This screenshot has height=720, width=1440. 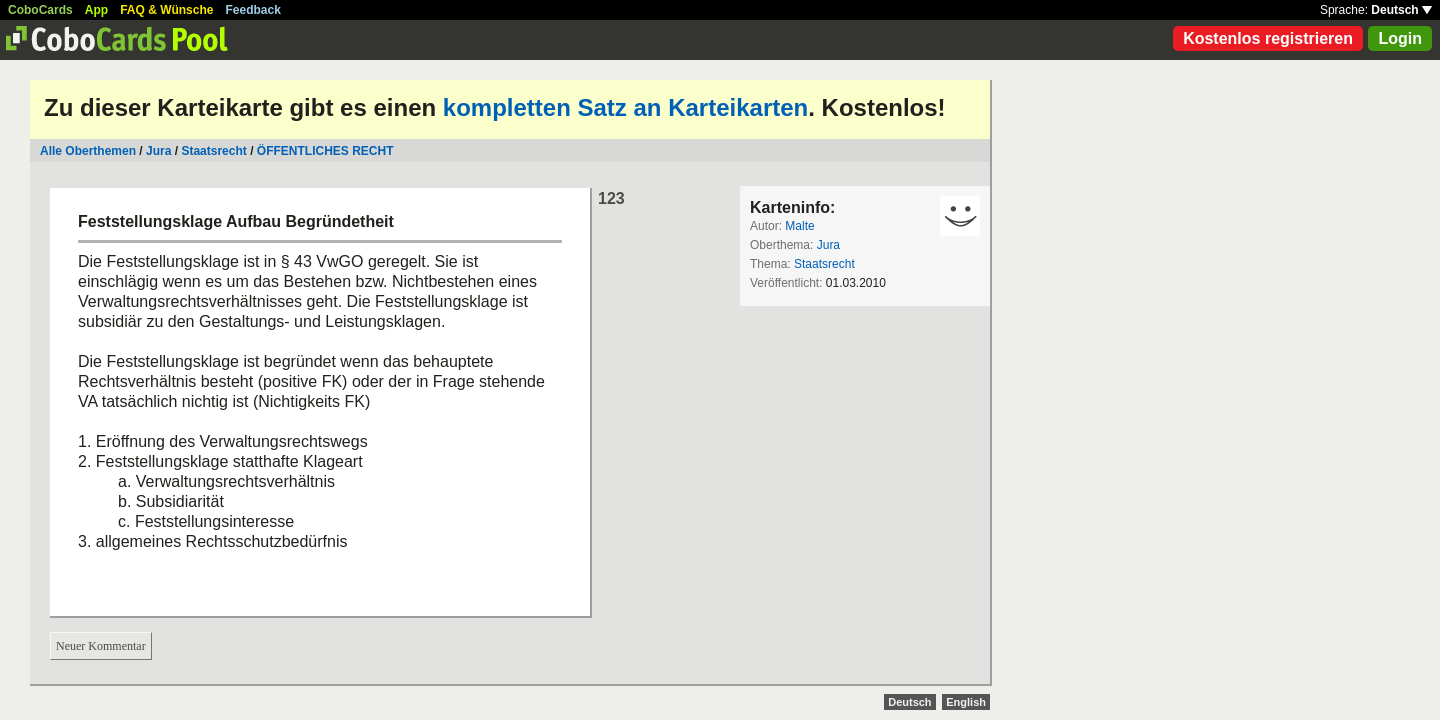 I want to click on FAQ & Wünsche, so click(x=166, y=10).